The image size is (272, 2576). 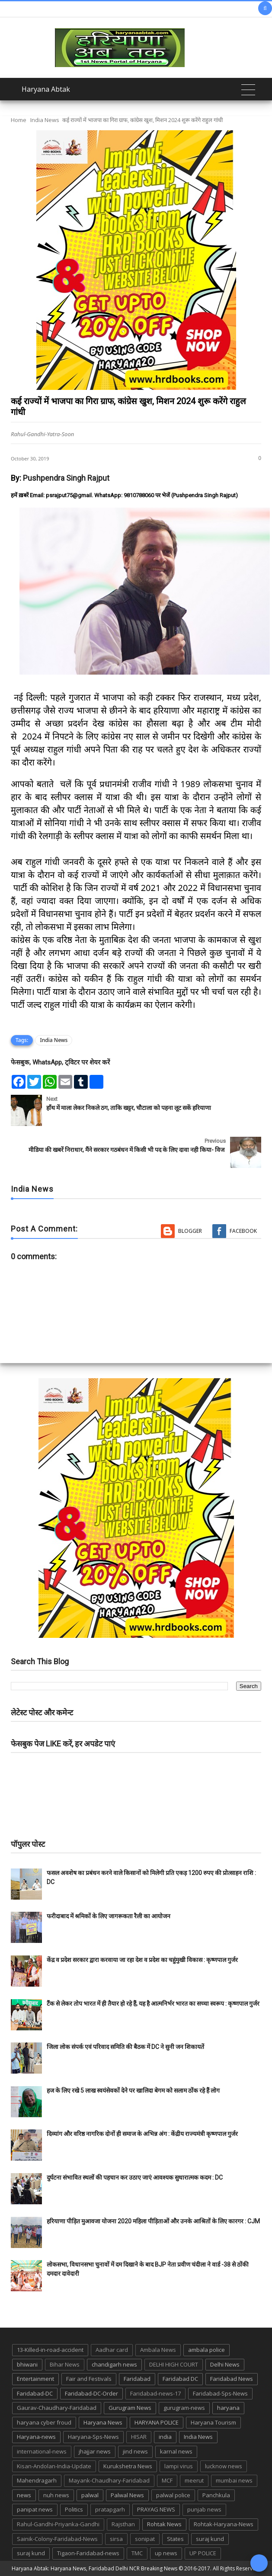 I want to click on Fair and Festivals, so click(x=89, y=2379).